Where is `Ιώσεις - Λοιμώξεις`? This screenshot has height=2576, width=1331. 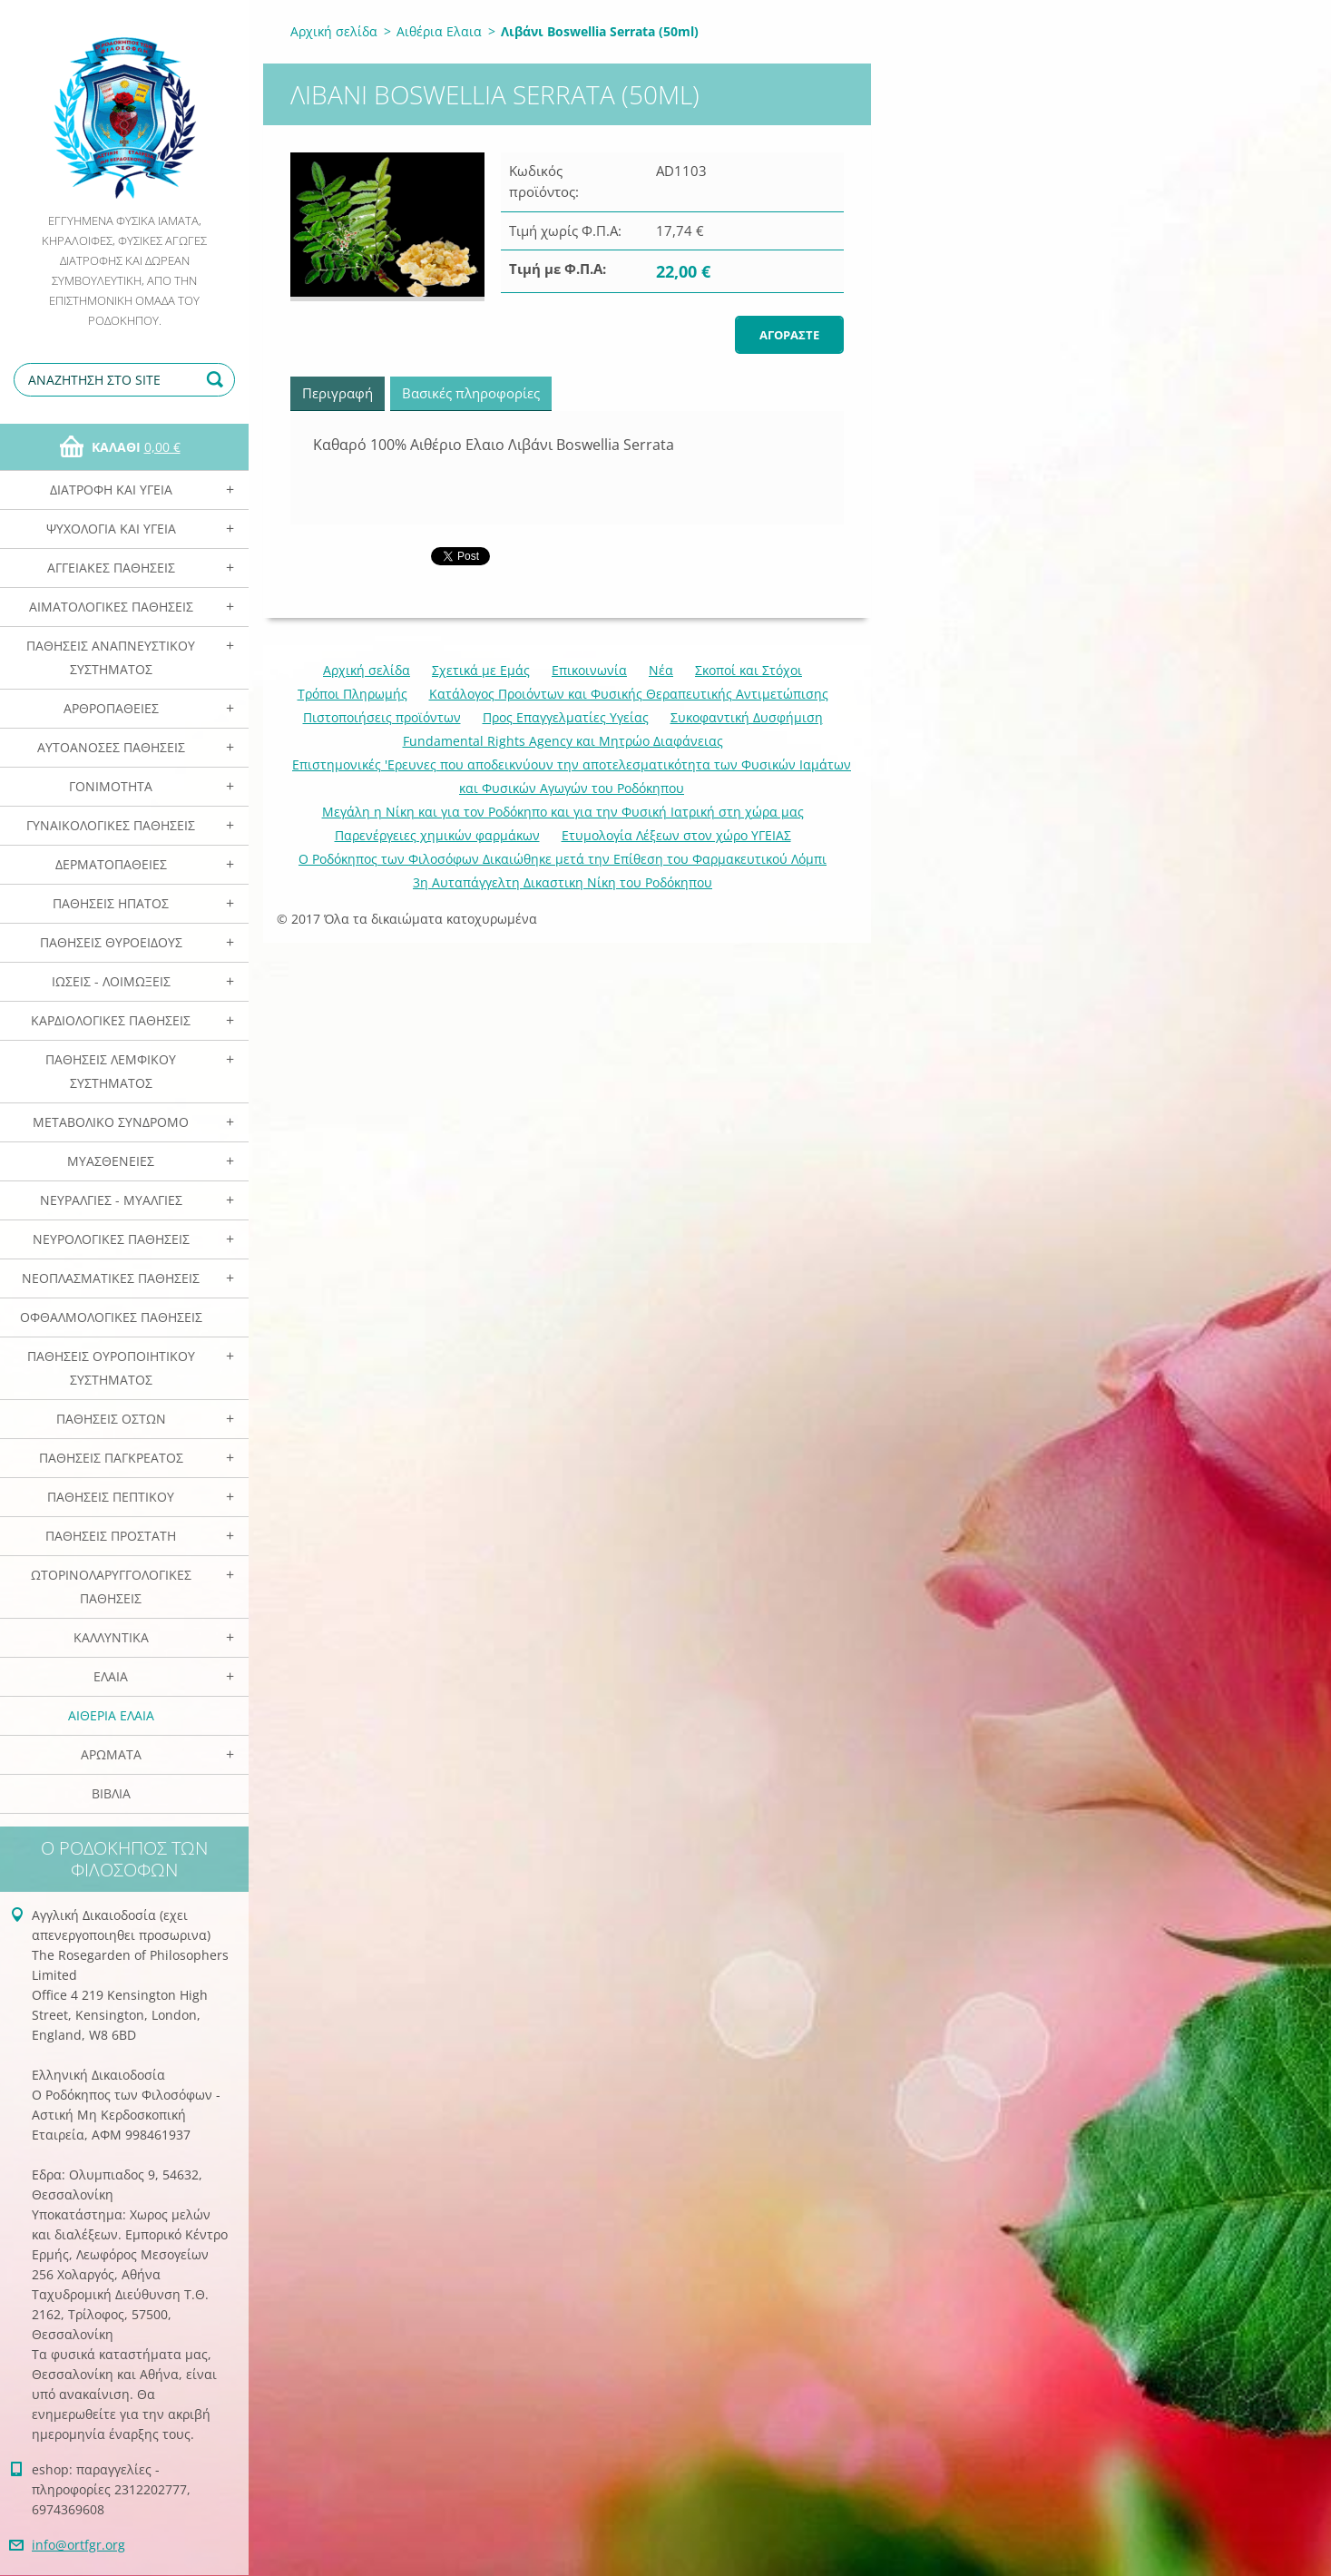
Ιώσεις - Λοιμώξεις is located at coordinates (111, 981).